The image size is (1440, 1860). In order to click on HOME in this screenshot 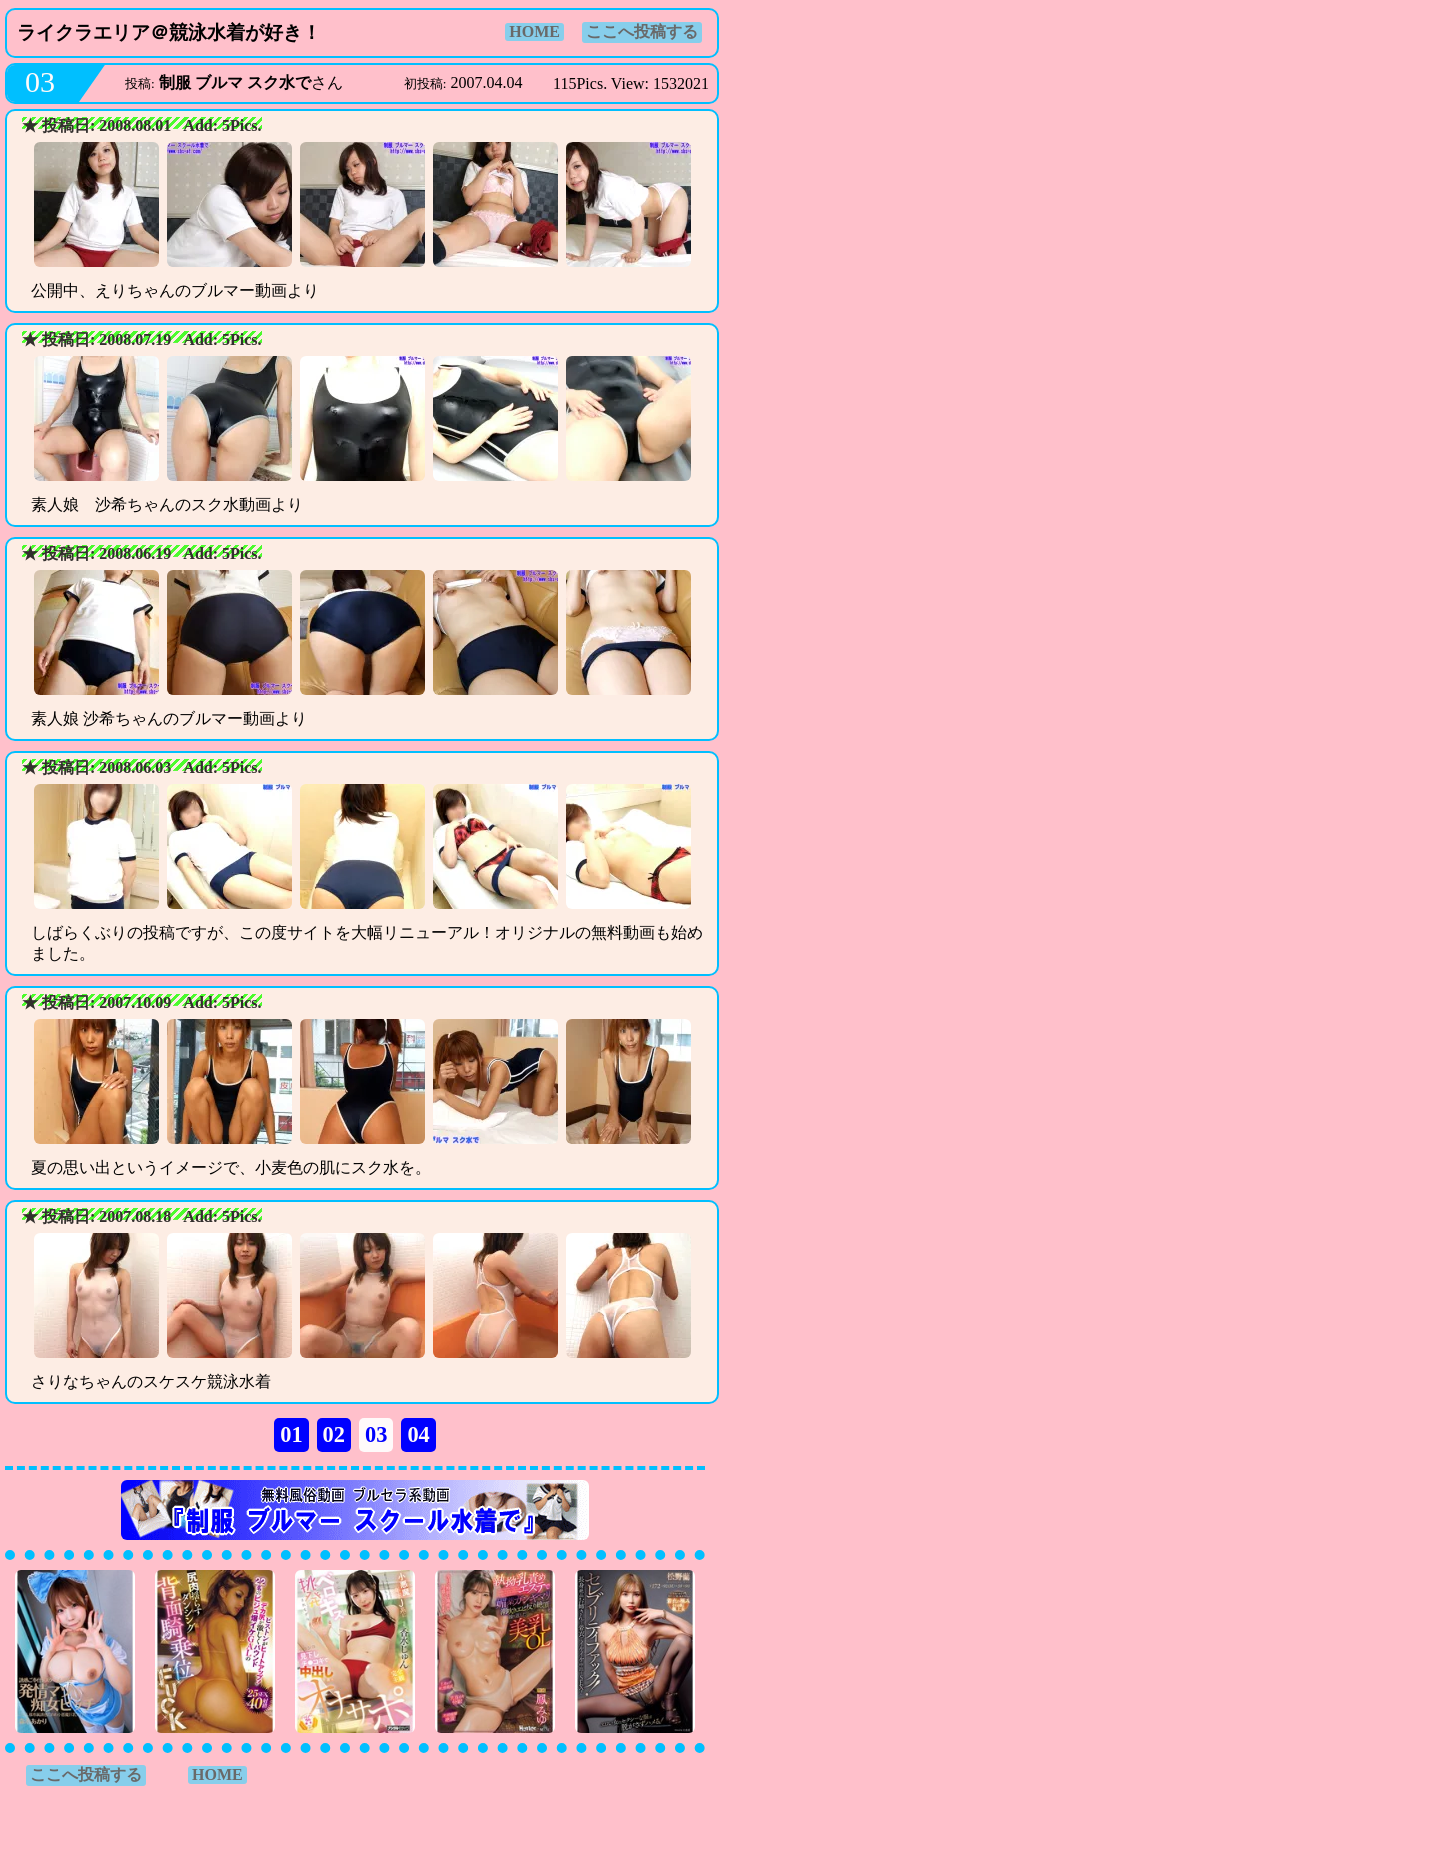, I will do `click(534, 31)`.